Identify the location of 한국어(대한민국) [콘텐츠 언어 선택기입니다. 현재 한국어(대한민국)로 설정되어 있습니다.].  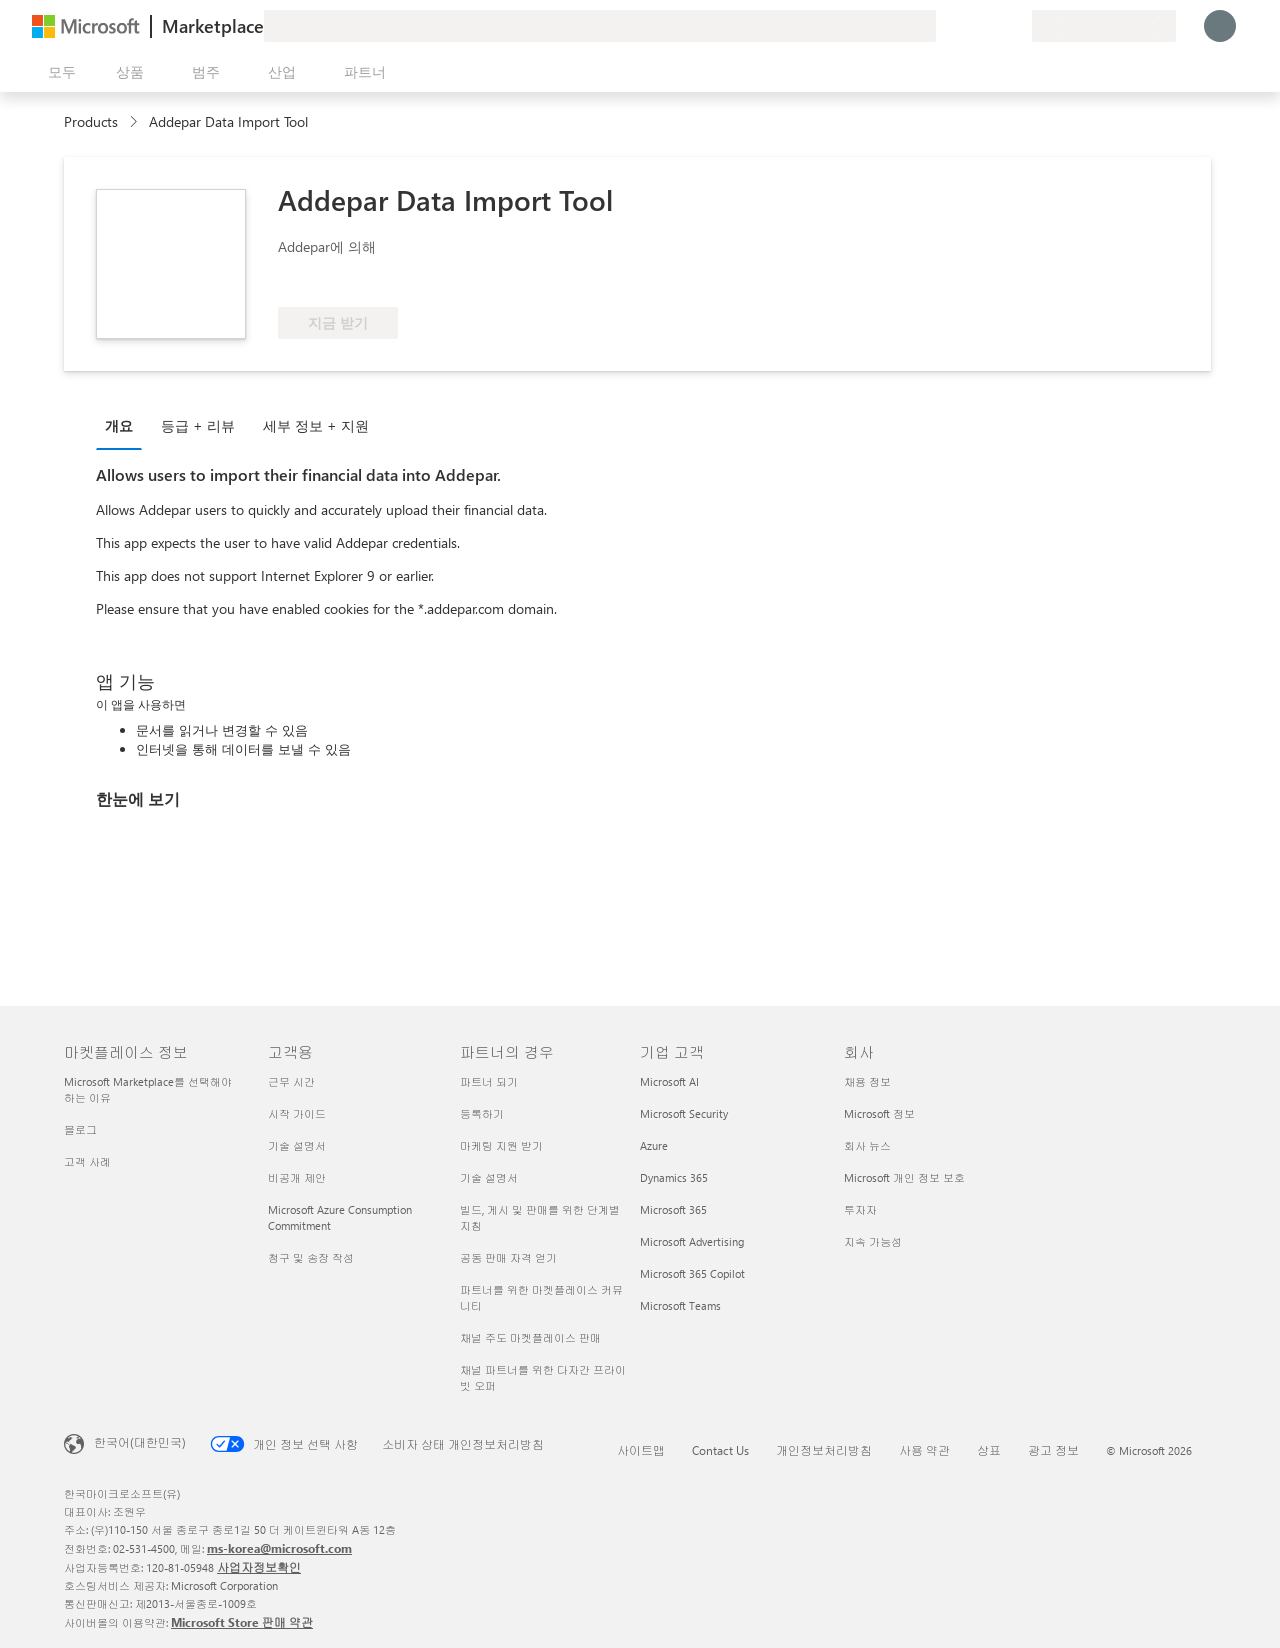
(140, 1442).